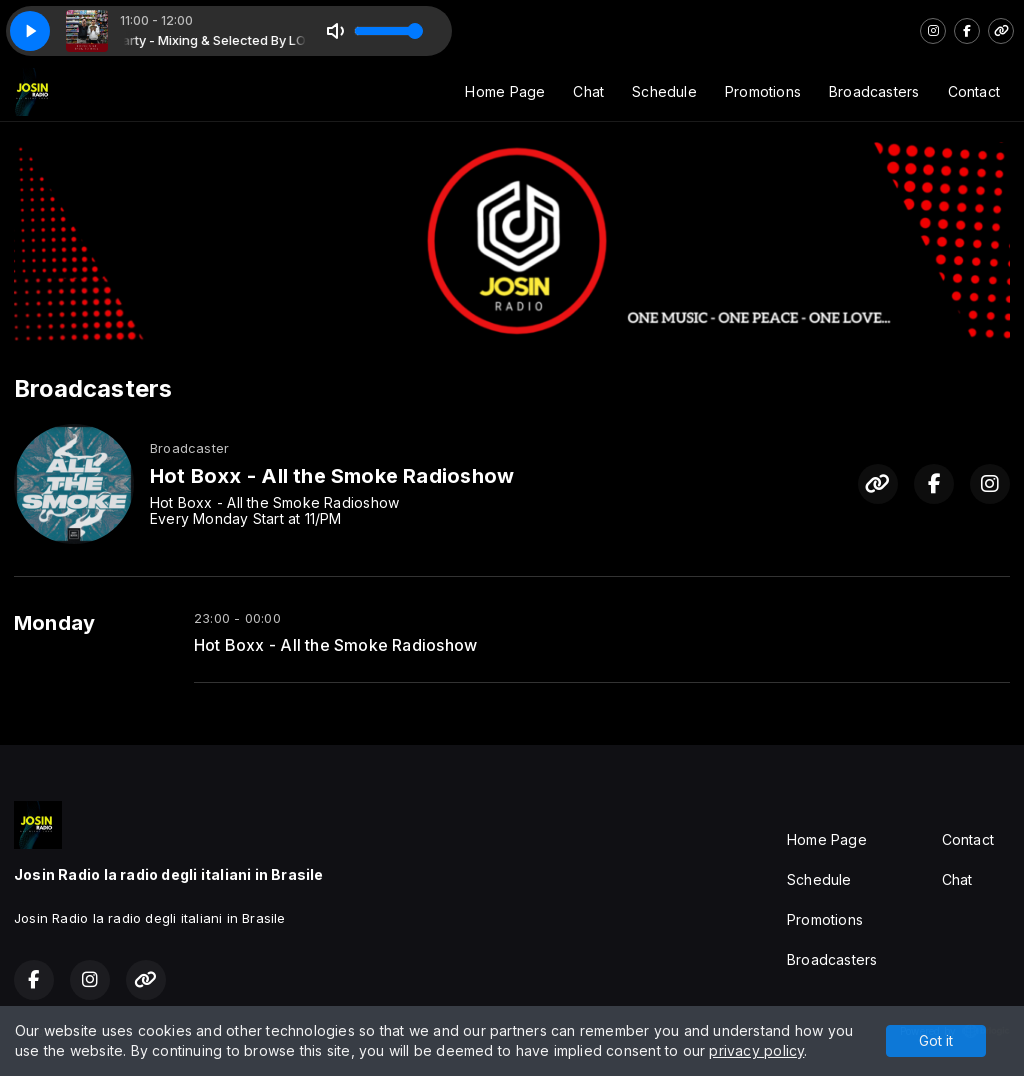 This screenshot has width=1024, height=1076. I want to click on Contact, so click(974, 91).